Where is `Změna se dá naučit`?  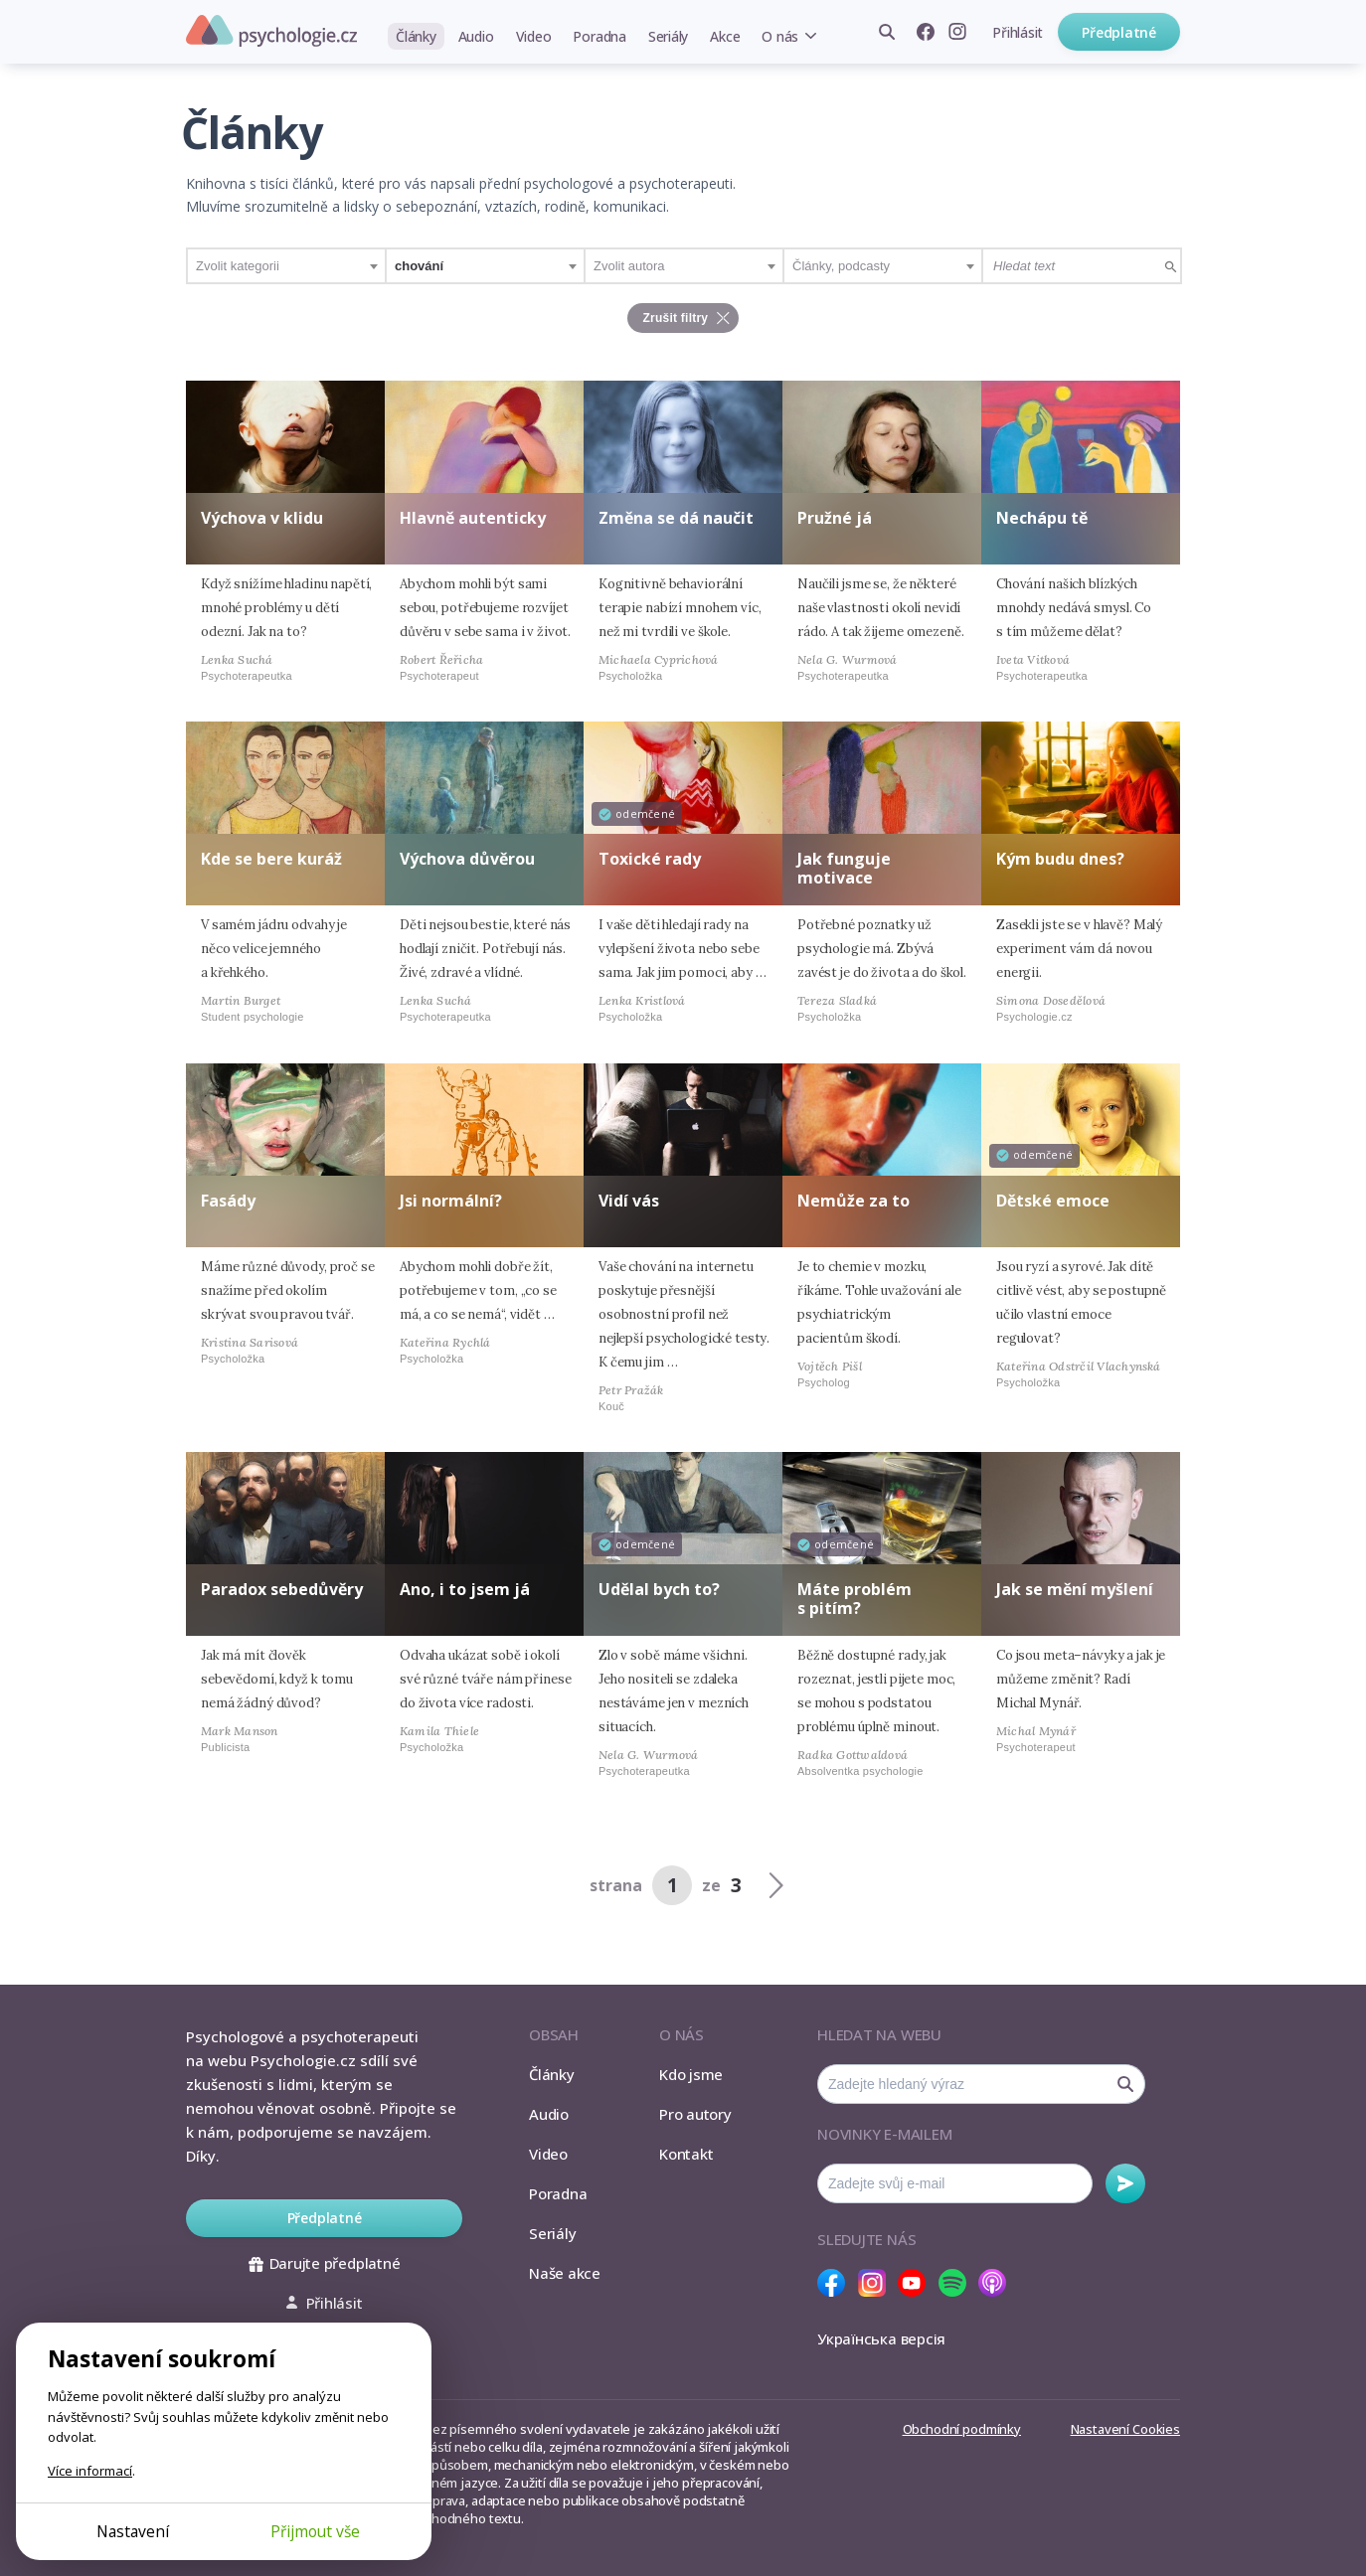 Změna se dá naučit is located at coordinates (676, 518).